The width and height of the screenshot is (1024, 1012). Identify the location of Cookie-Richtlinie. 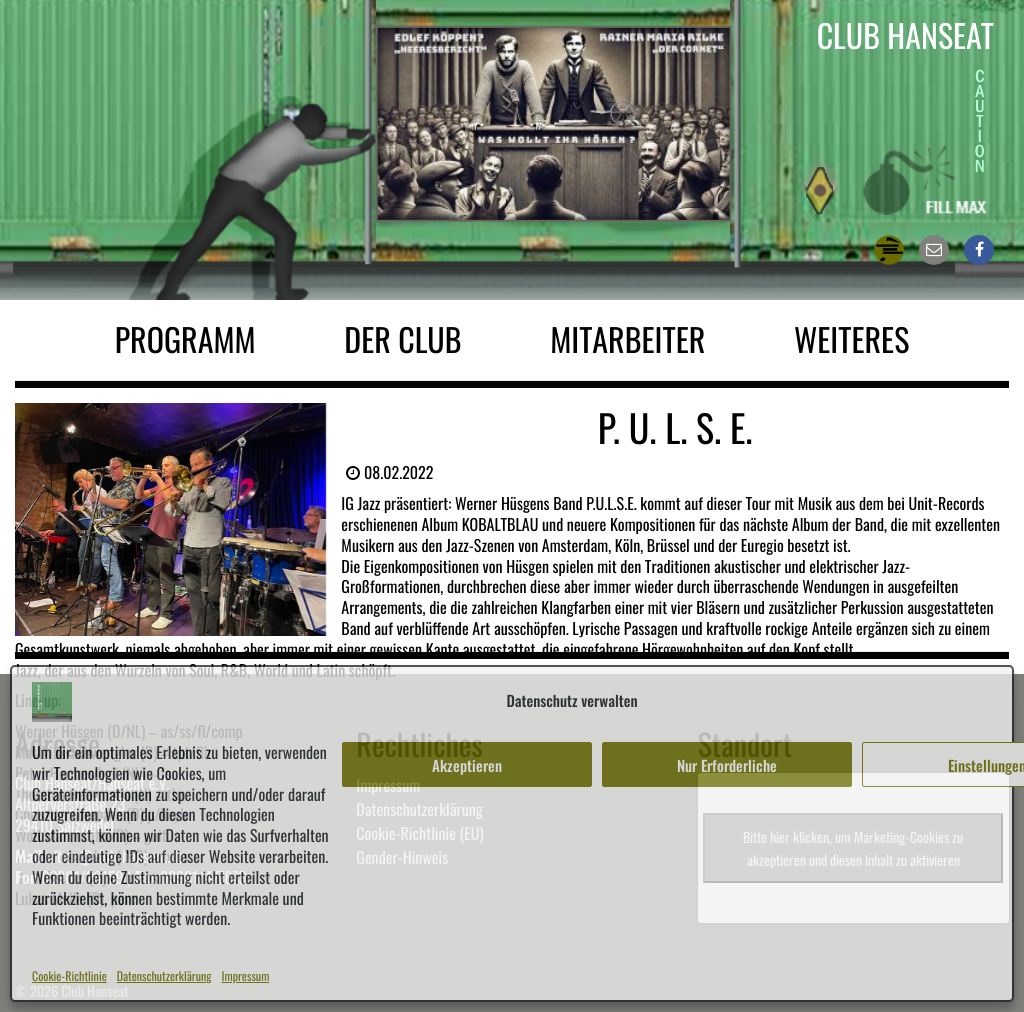
(69, 976).